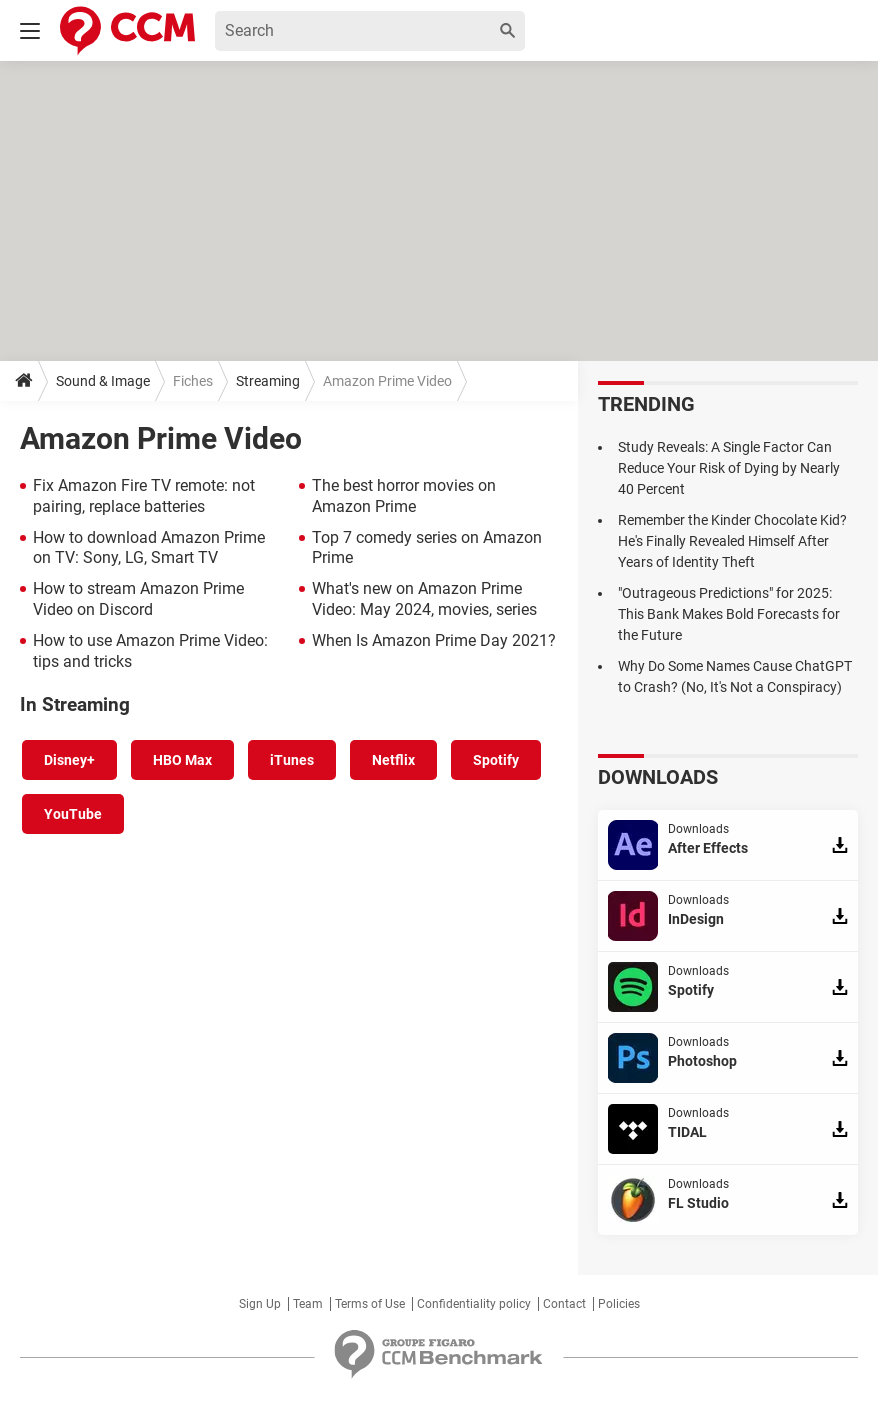 Image resolution: width=878 pixels, height=1408 pixels. I want to click on How to download Amazon Prime on TV: Sony, LG, Smart TV, so click(149, 548).